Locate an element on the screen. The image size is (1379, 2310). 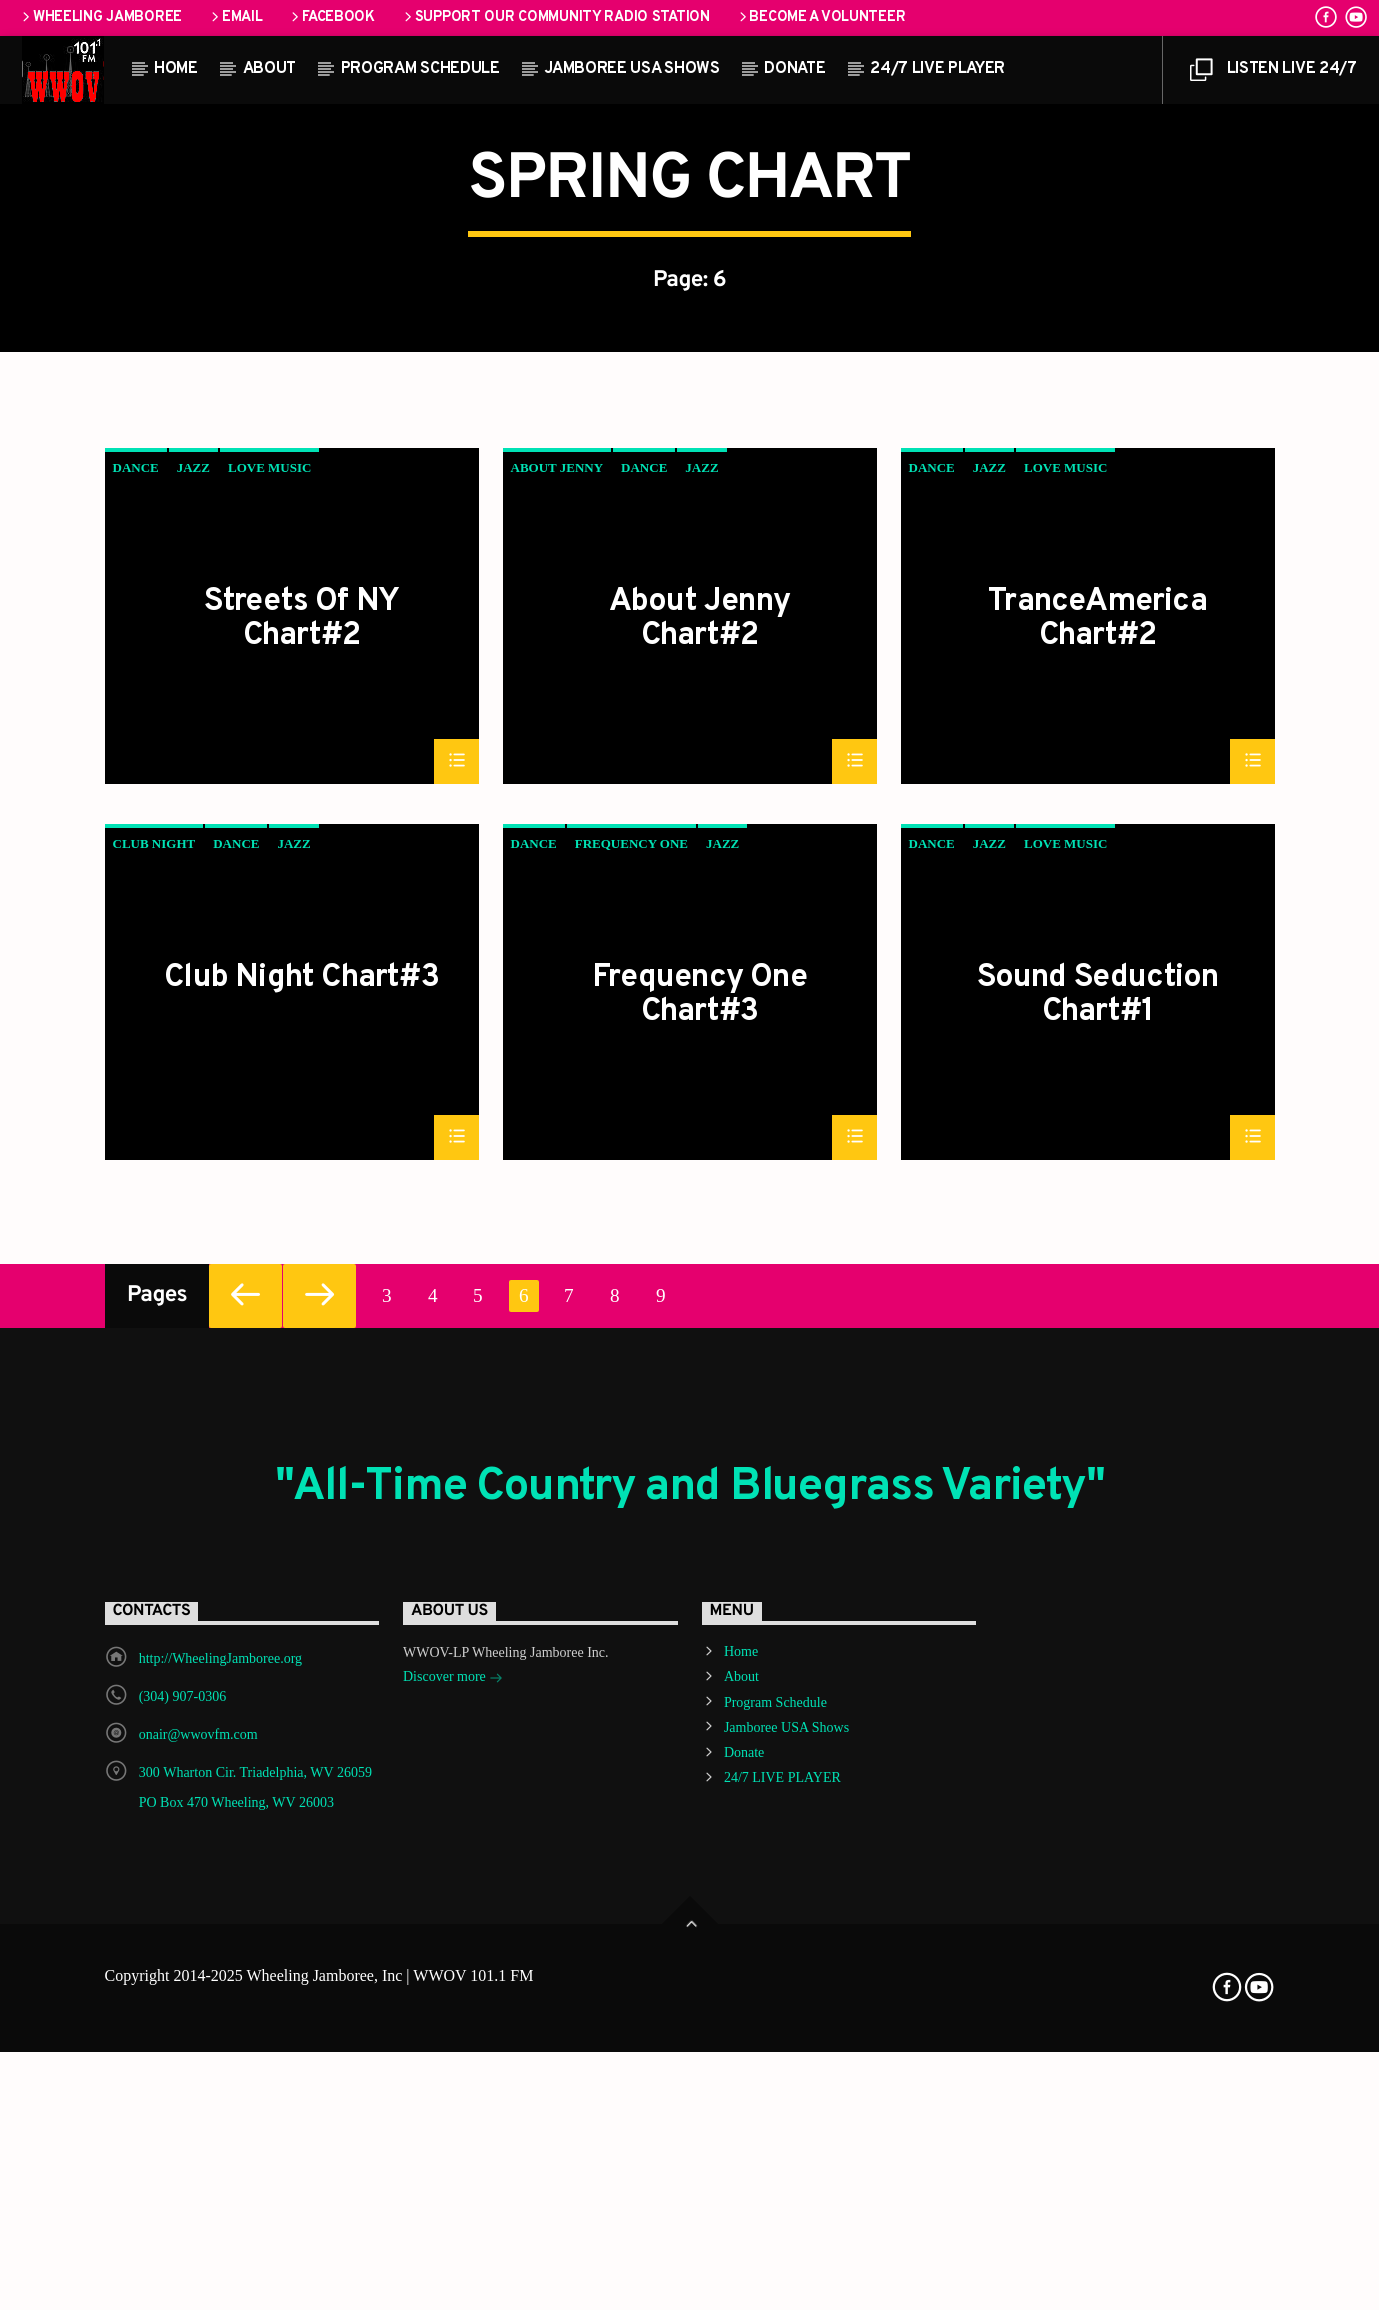
Home is located at coordinates (176, 69).